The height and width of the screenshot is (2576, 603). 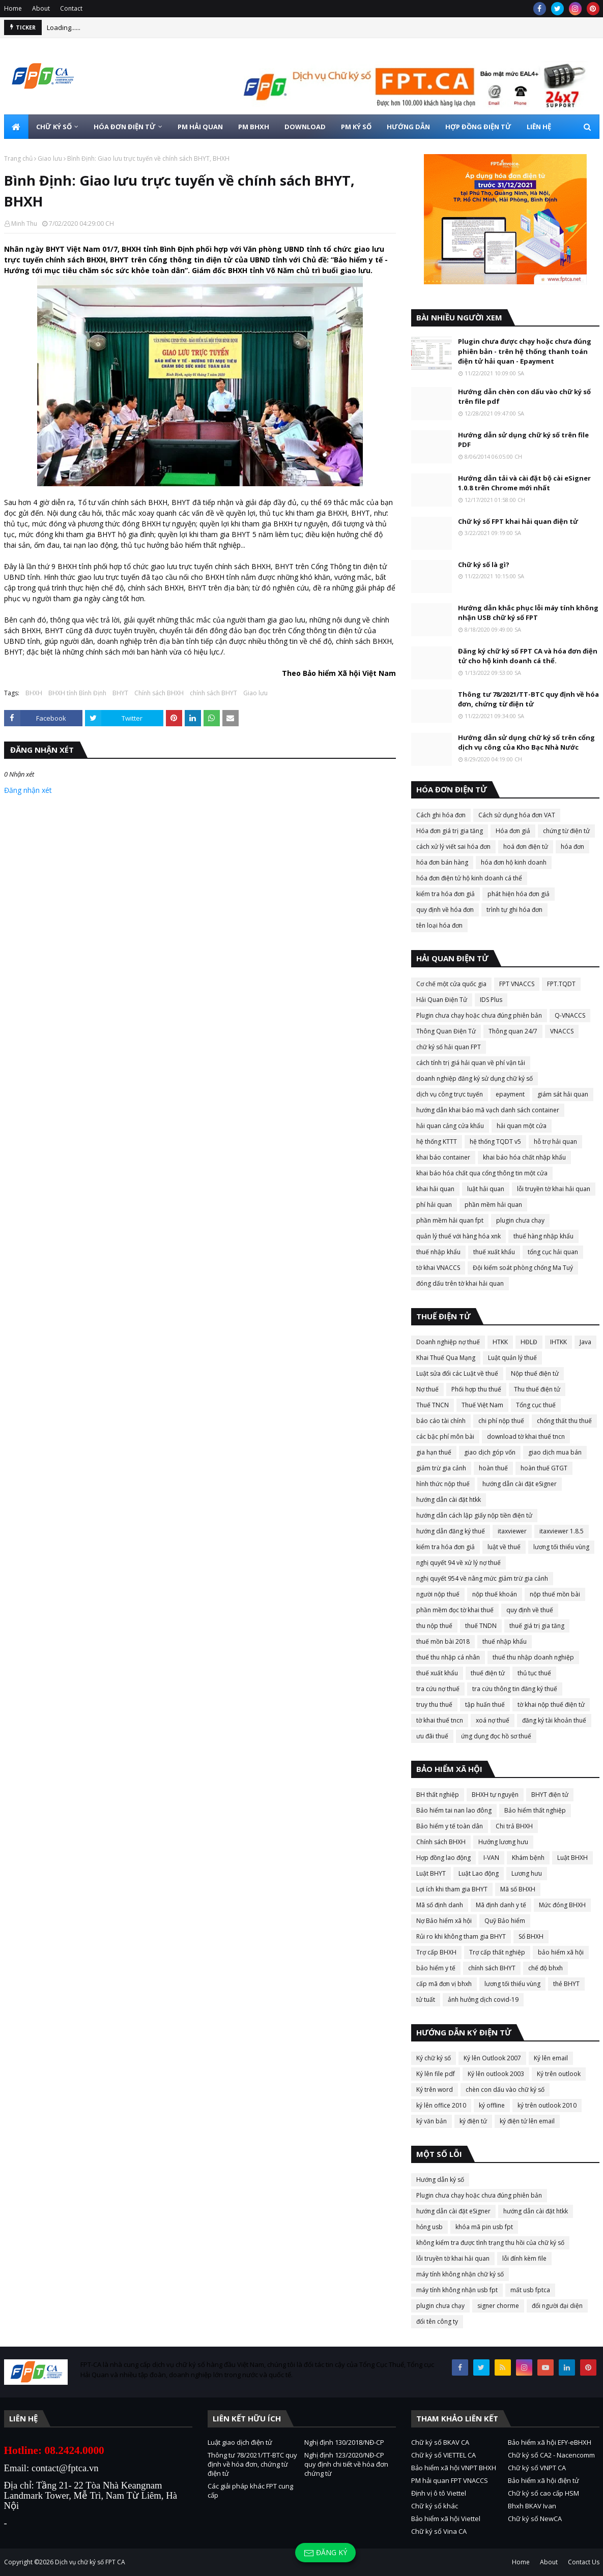 I want to click on Hướng dẫn sử dụng chữ ký số trên file PDF, so click(x=523, y=440).